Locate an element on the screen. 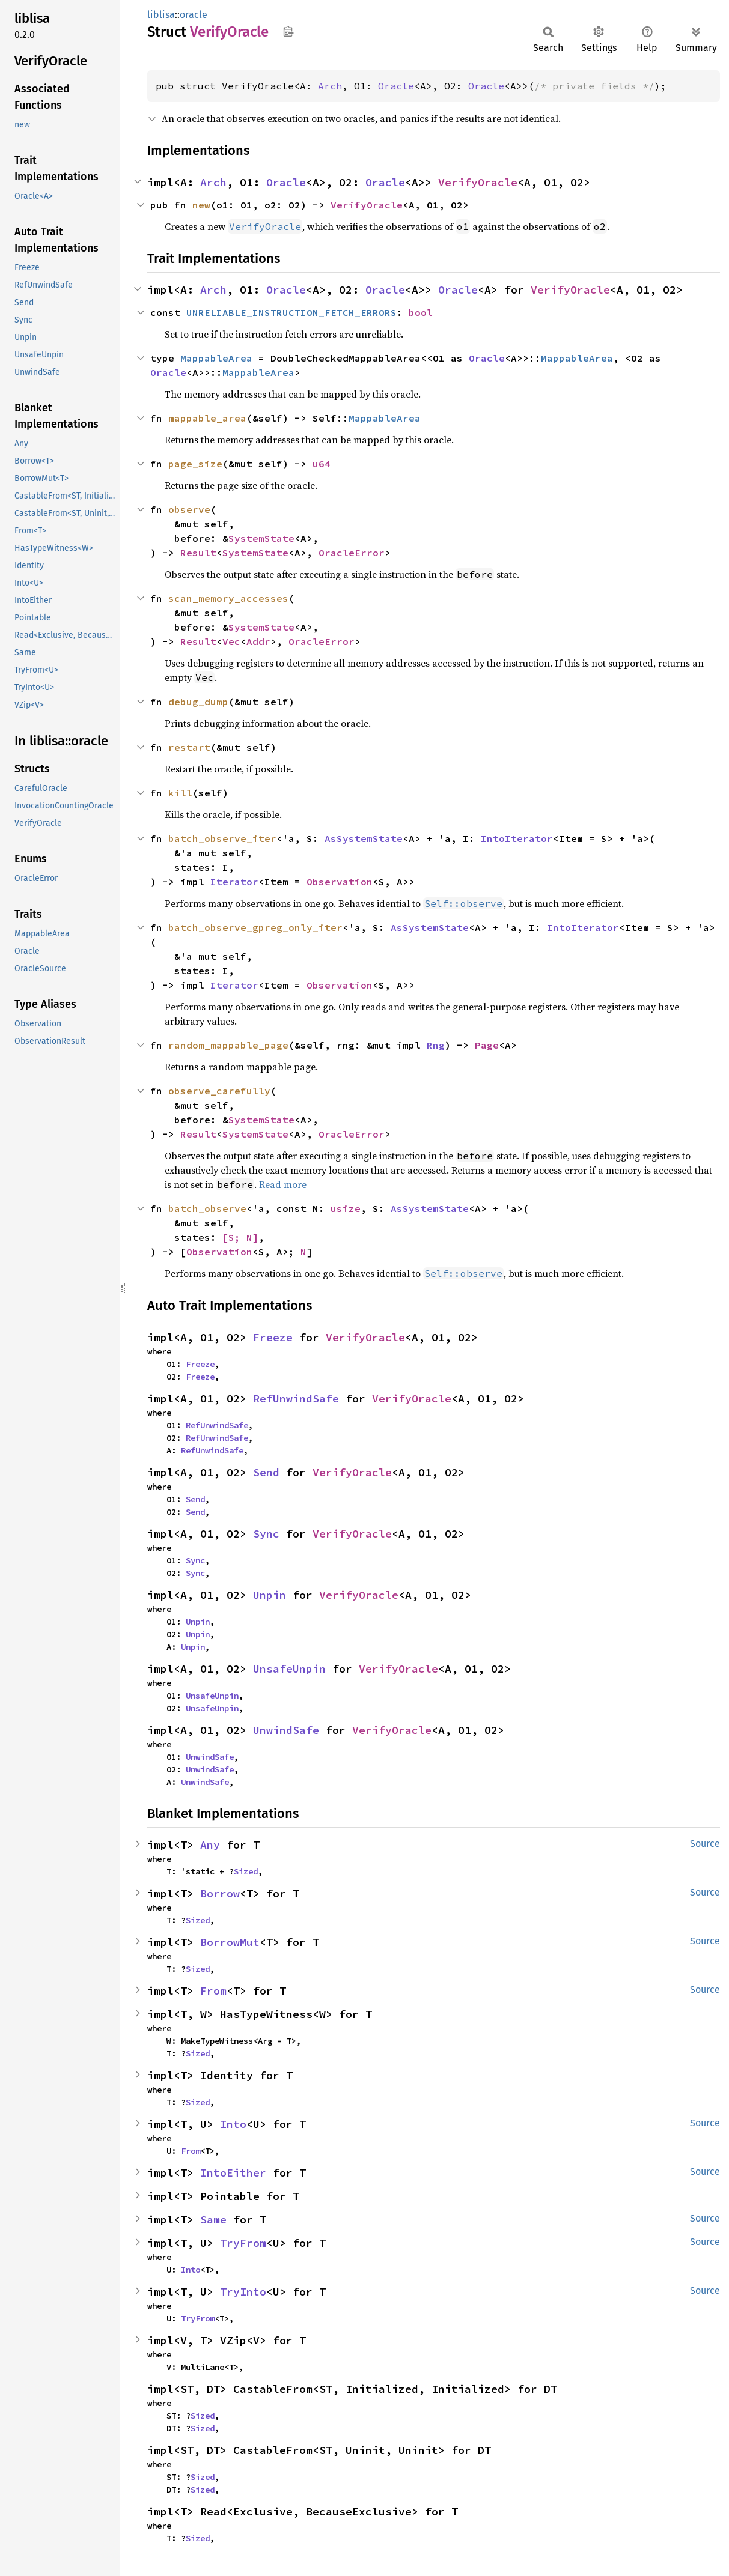  scan_memory_accesses is located at coordinates (228, 598).